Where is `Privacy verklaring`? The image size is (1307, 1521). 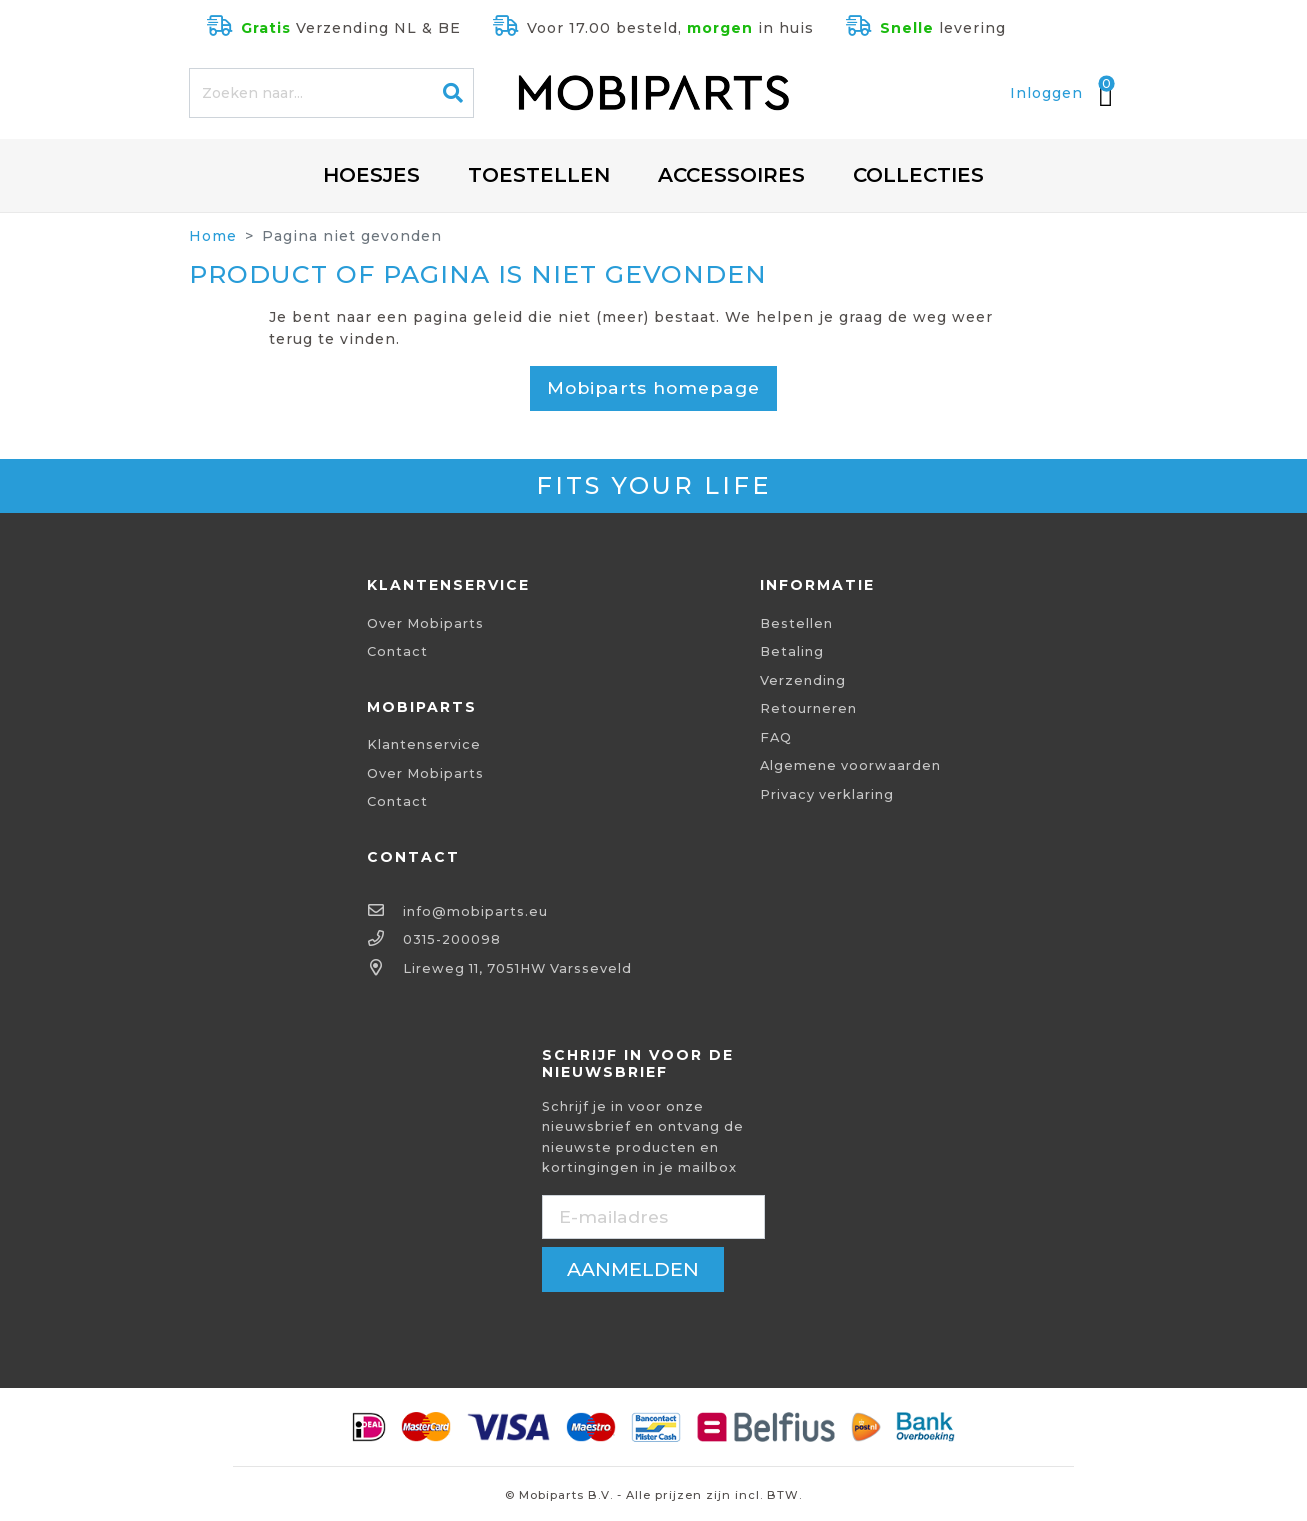 Privacy verklaring is located at coordinates (827, 794).